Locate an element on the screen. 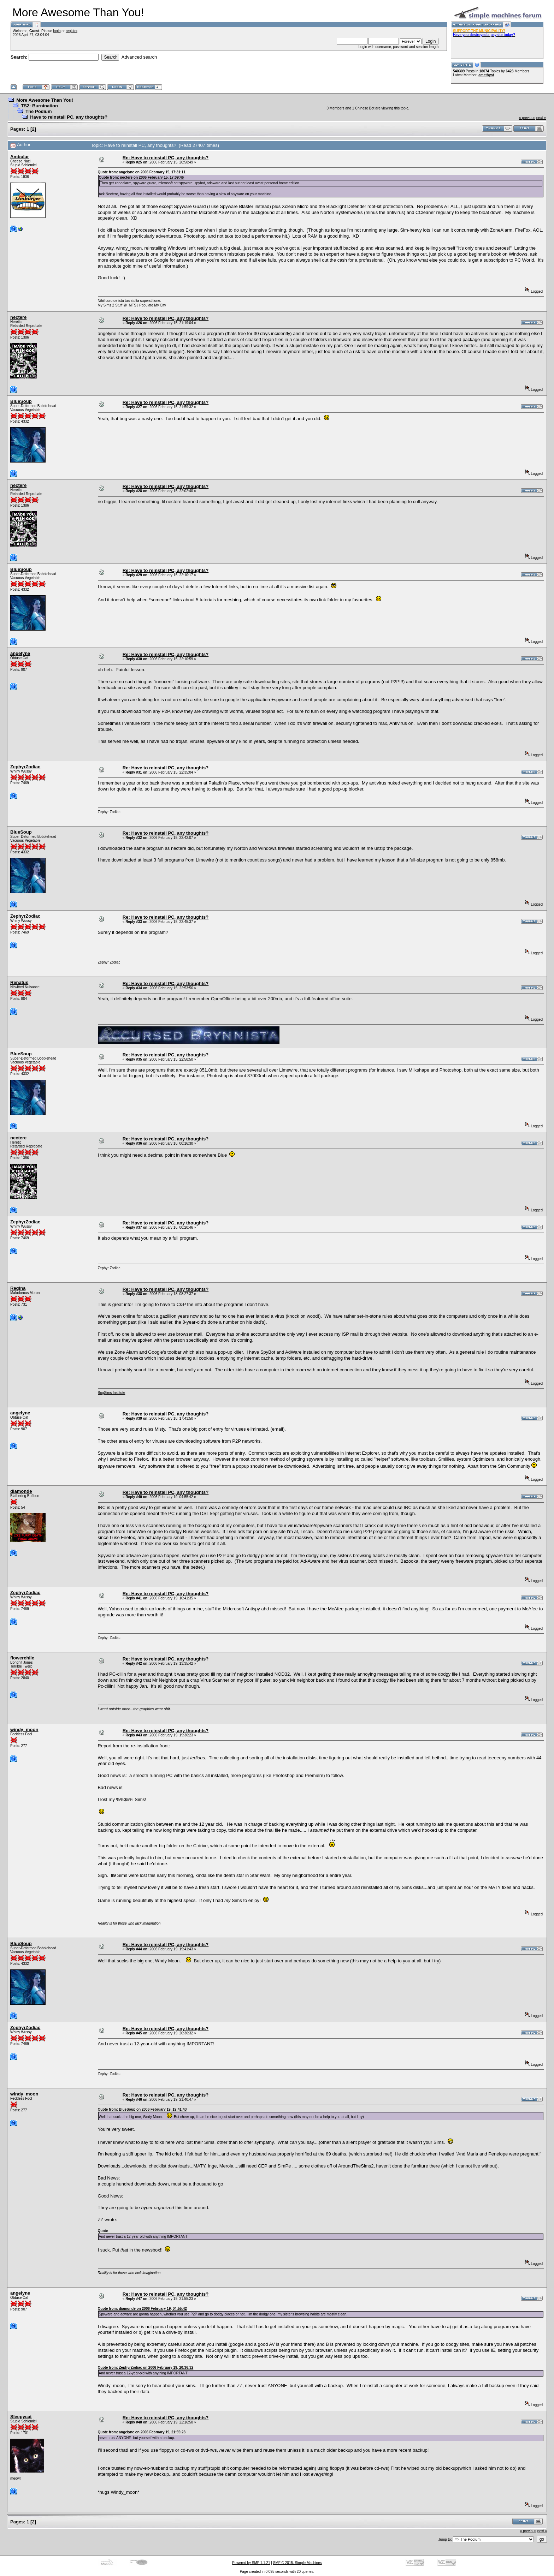 This screenshot has width=554, height=2576. nectere is located at coordinates (18, 317).